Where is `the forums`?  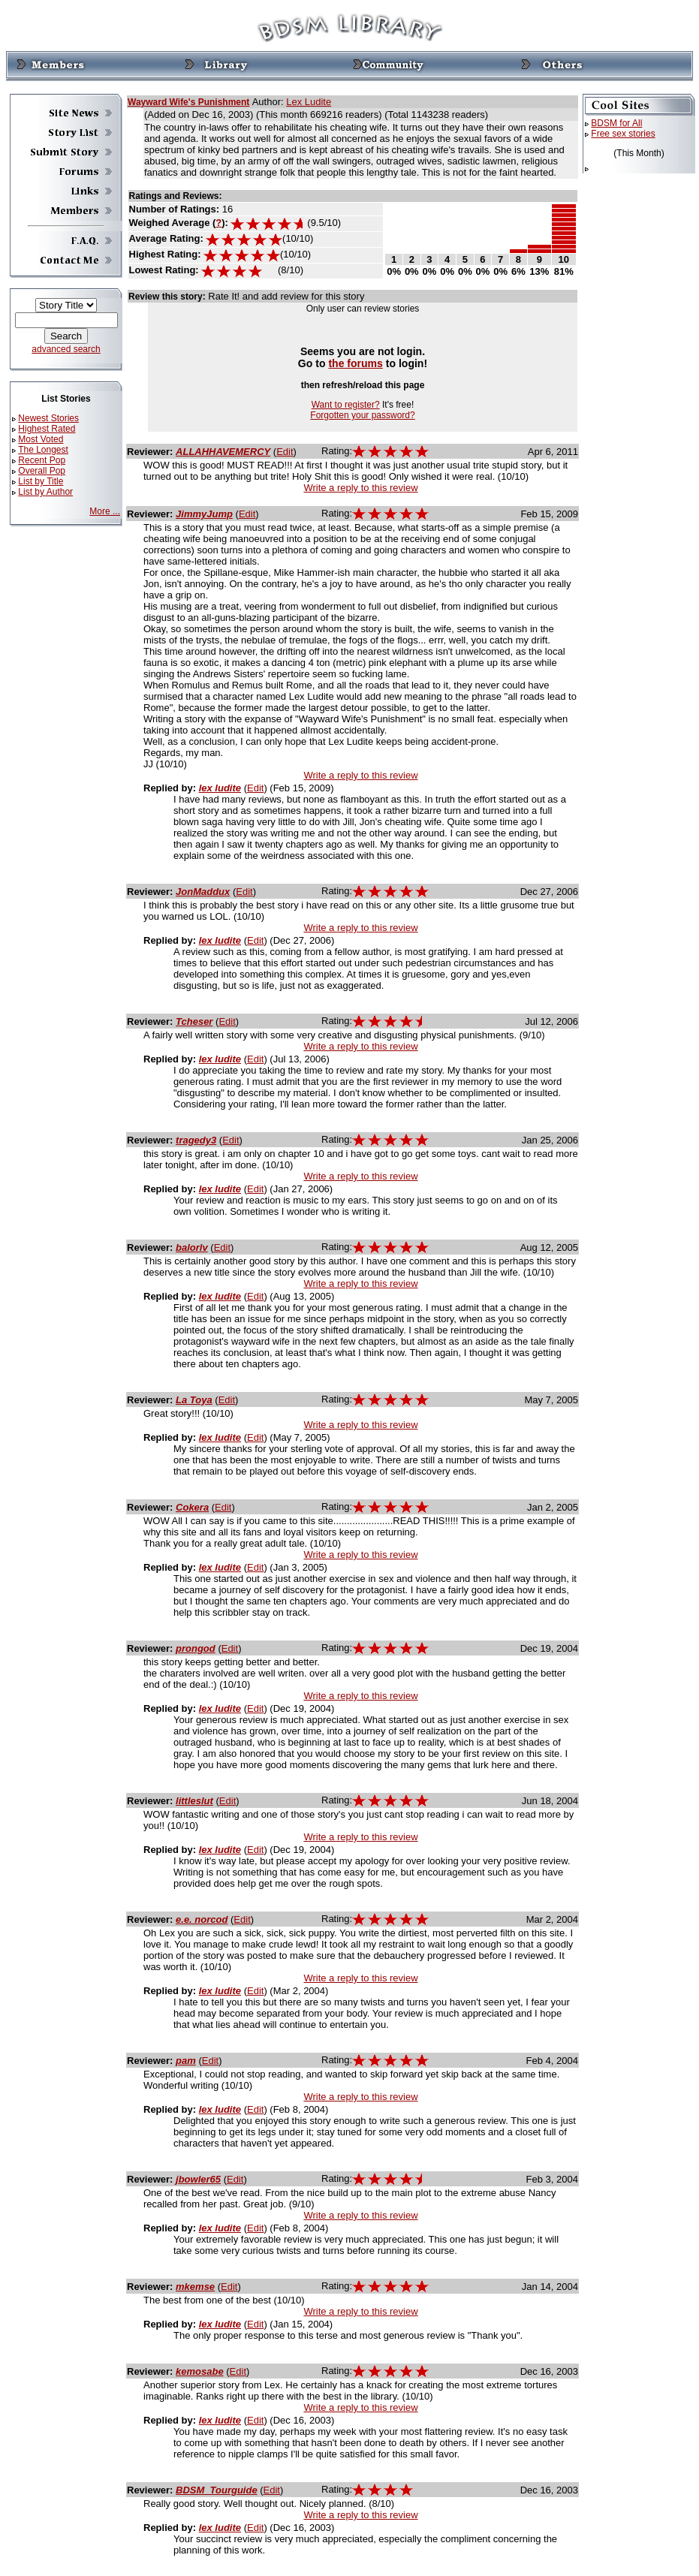 the forums is located at coordinates (355, 363).